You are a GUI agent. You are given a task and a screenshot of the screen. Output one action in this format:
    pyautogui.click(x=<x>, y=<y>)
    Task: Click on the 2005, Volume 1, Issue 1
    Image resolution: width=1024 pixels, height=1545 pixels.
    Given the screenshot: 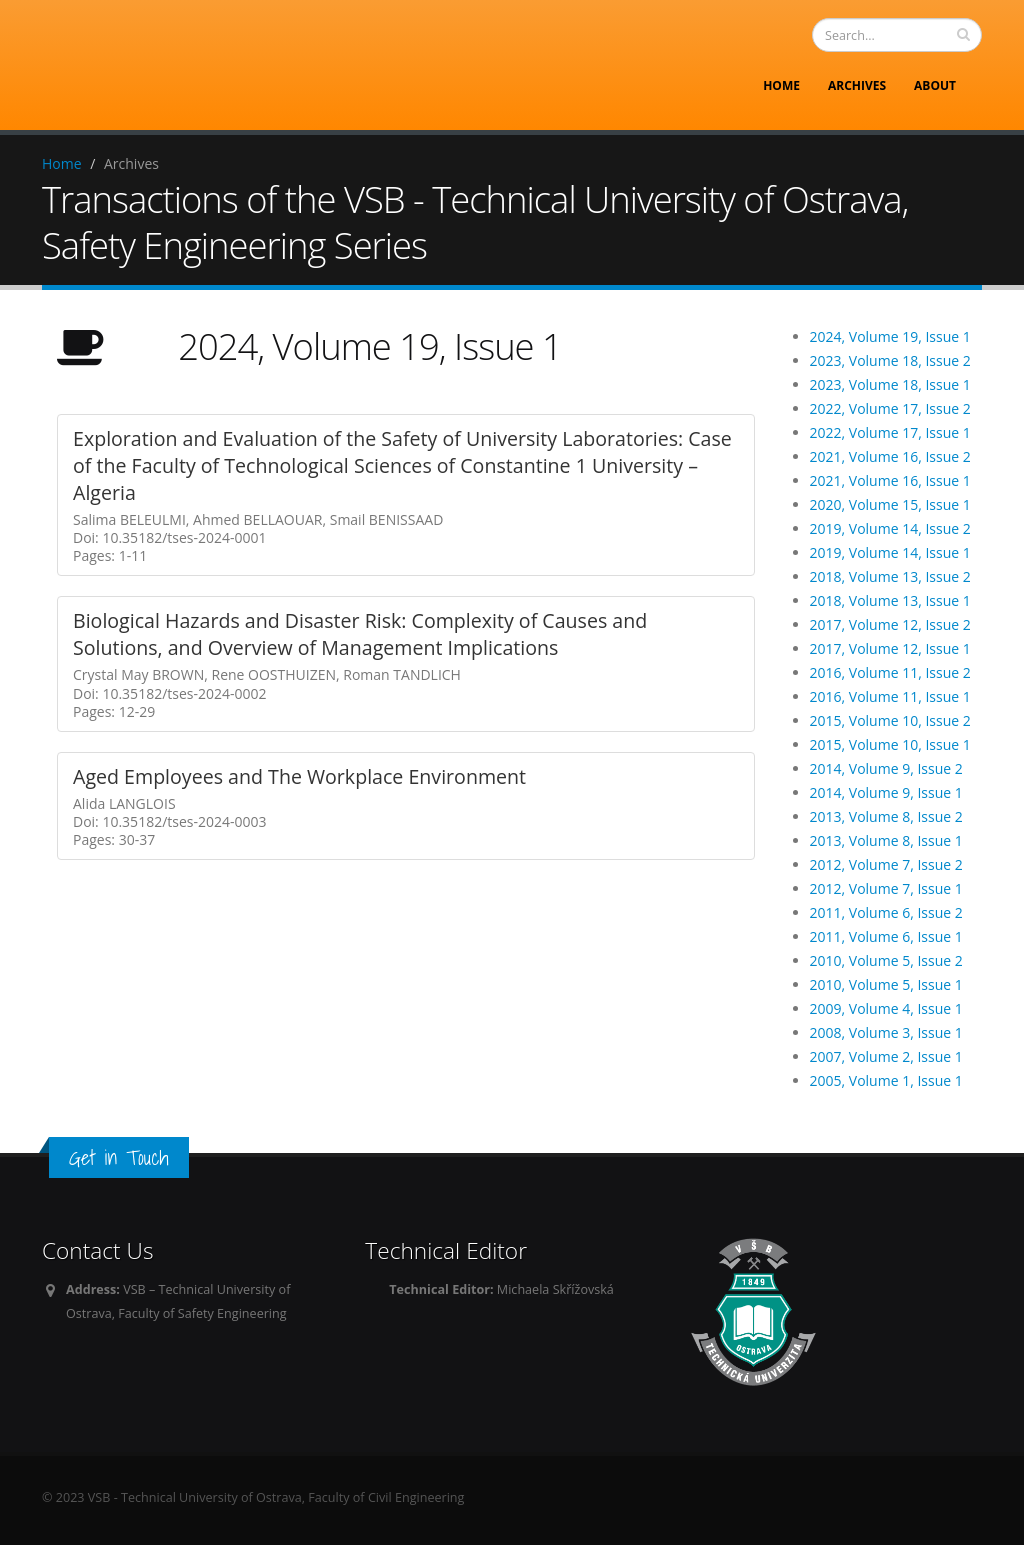 What is the action you would take?
    pyautogui.click(x=886, y=1080)
    